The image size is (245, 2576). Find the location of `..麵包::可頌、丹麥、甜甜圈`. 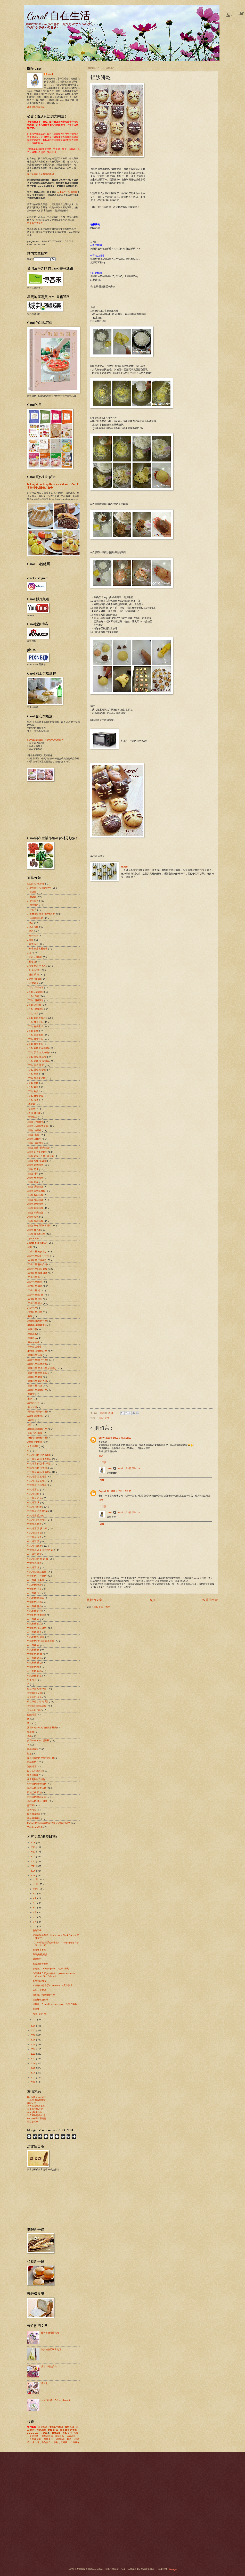

..麵包::可頌、丹麥、甜甜圈 is located at coordinates (41, 1156).